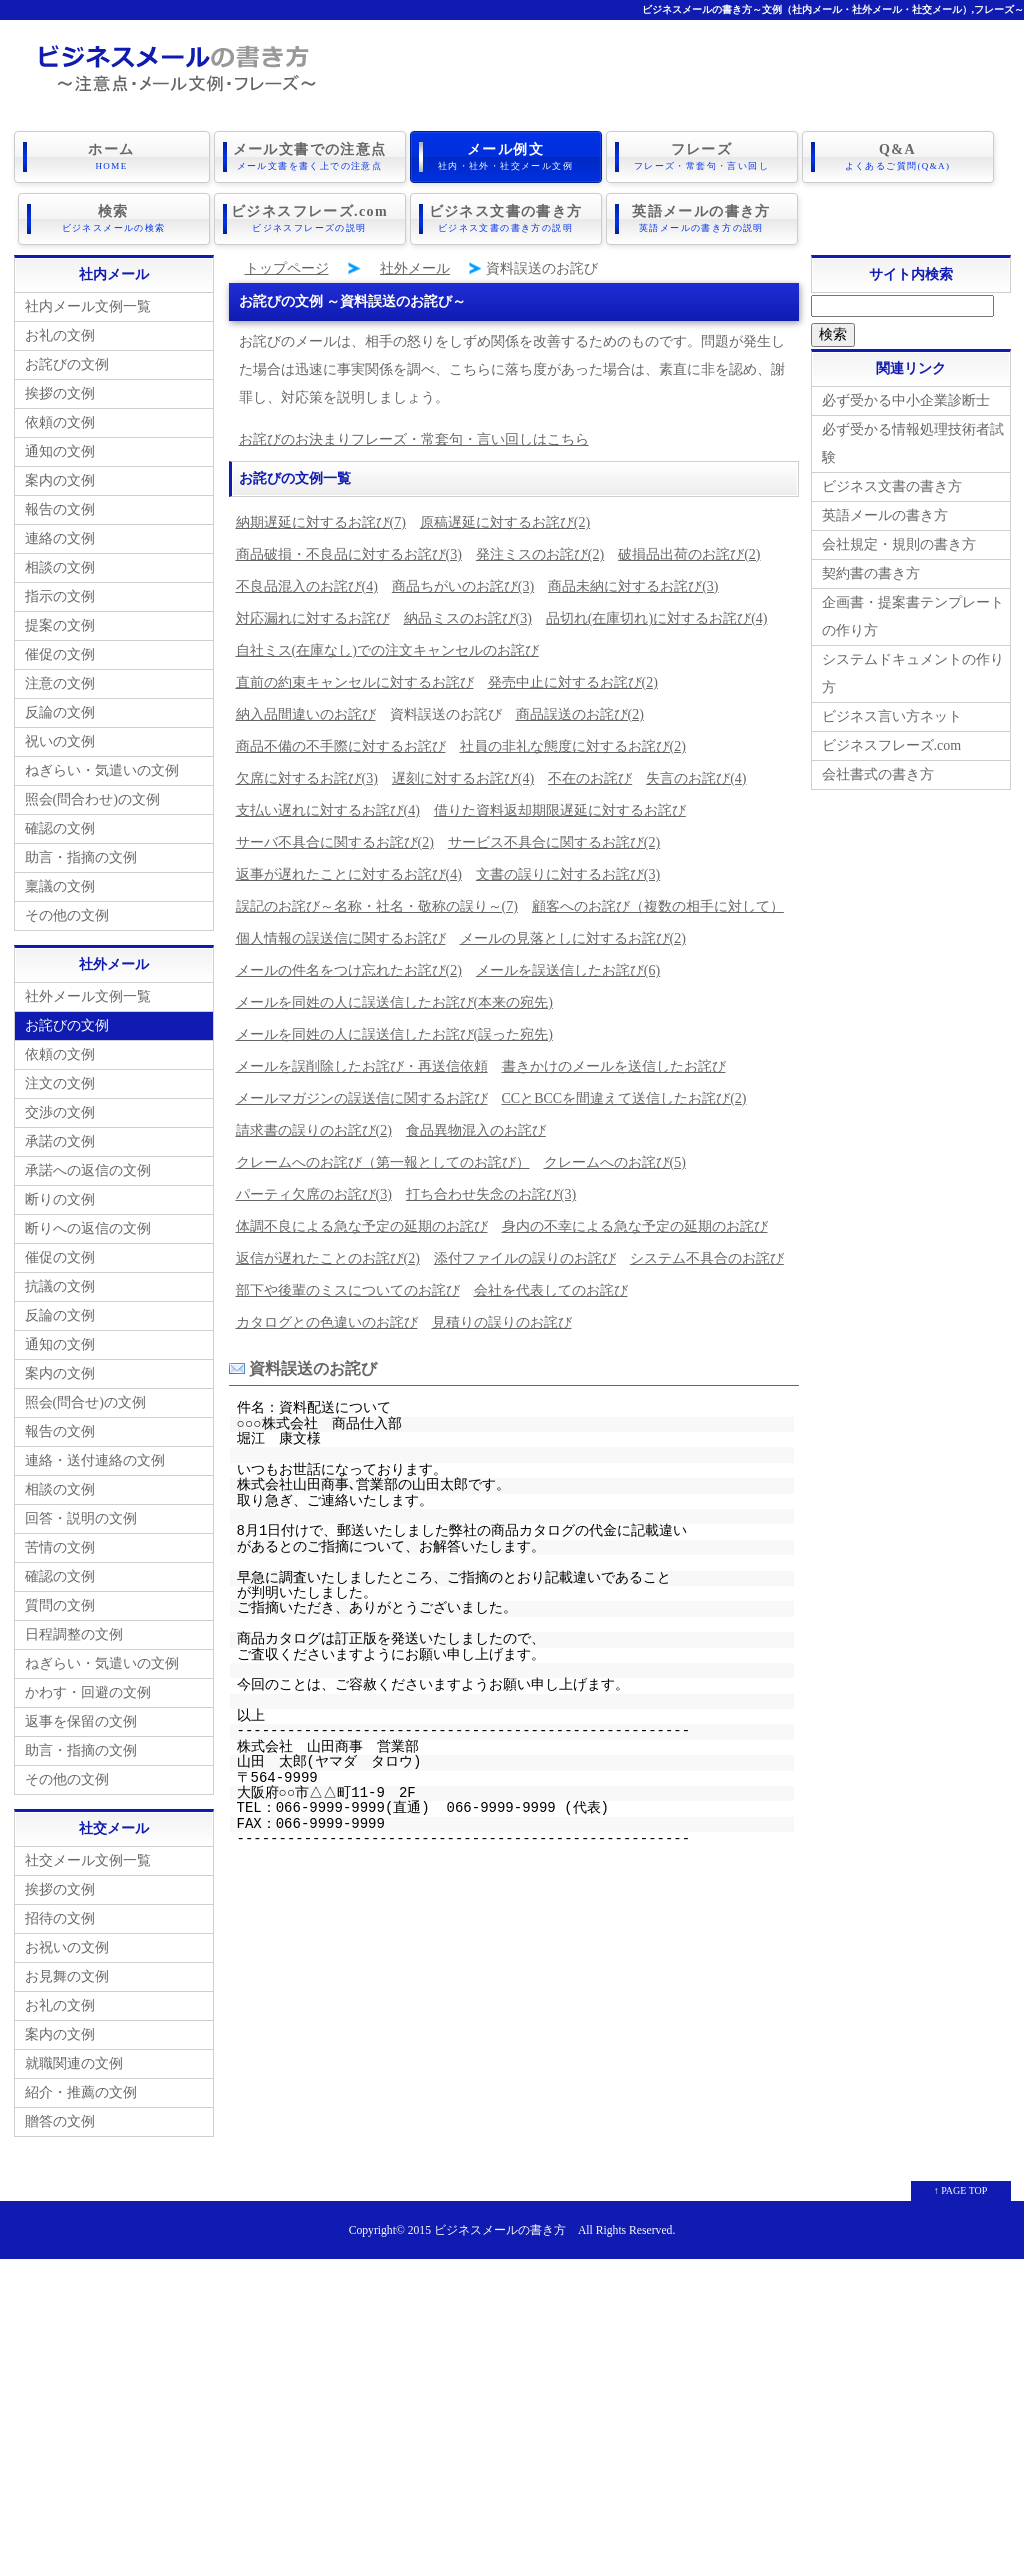  I want to click on 破損品出荷のお詫び(2), so click(689, 554).